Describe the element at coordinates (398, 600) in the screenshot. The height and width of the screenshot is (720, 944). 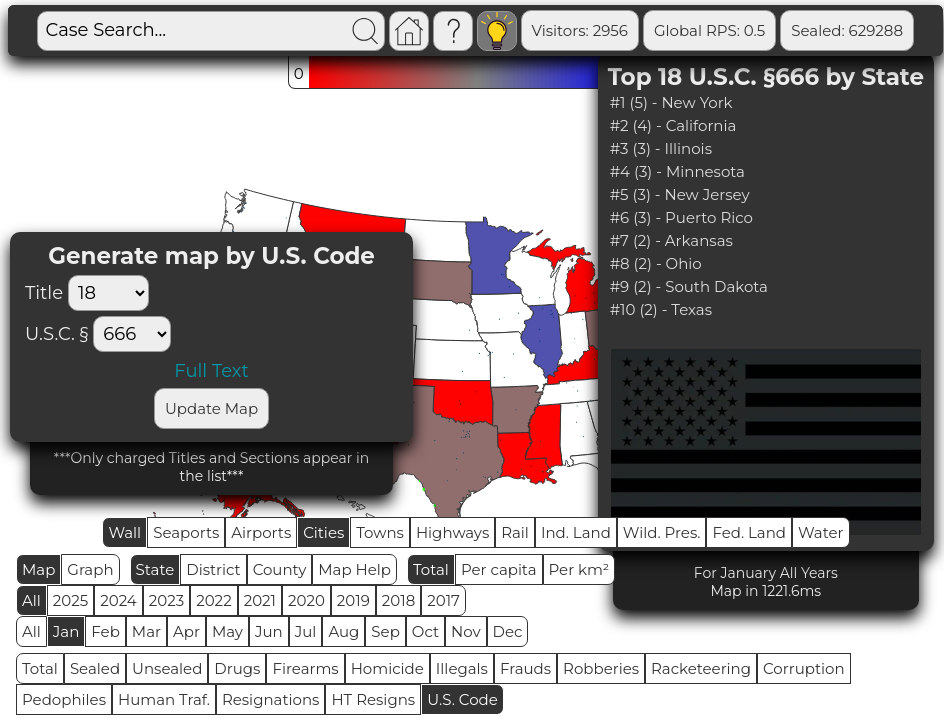
I see `2018` at that location.